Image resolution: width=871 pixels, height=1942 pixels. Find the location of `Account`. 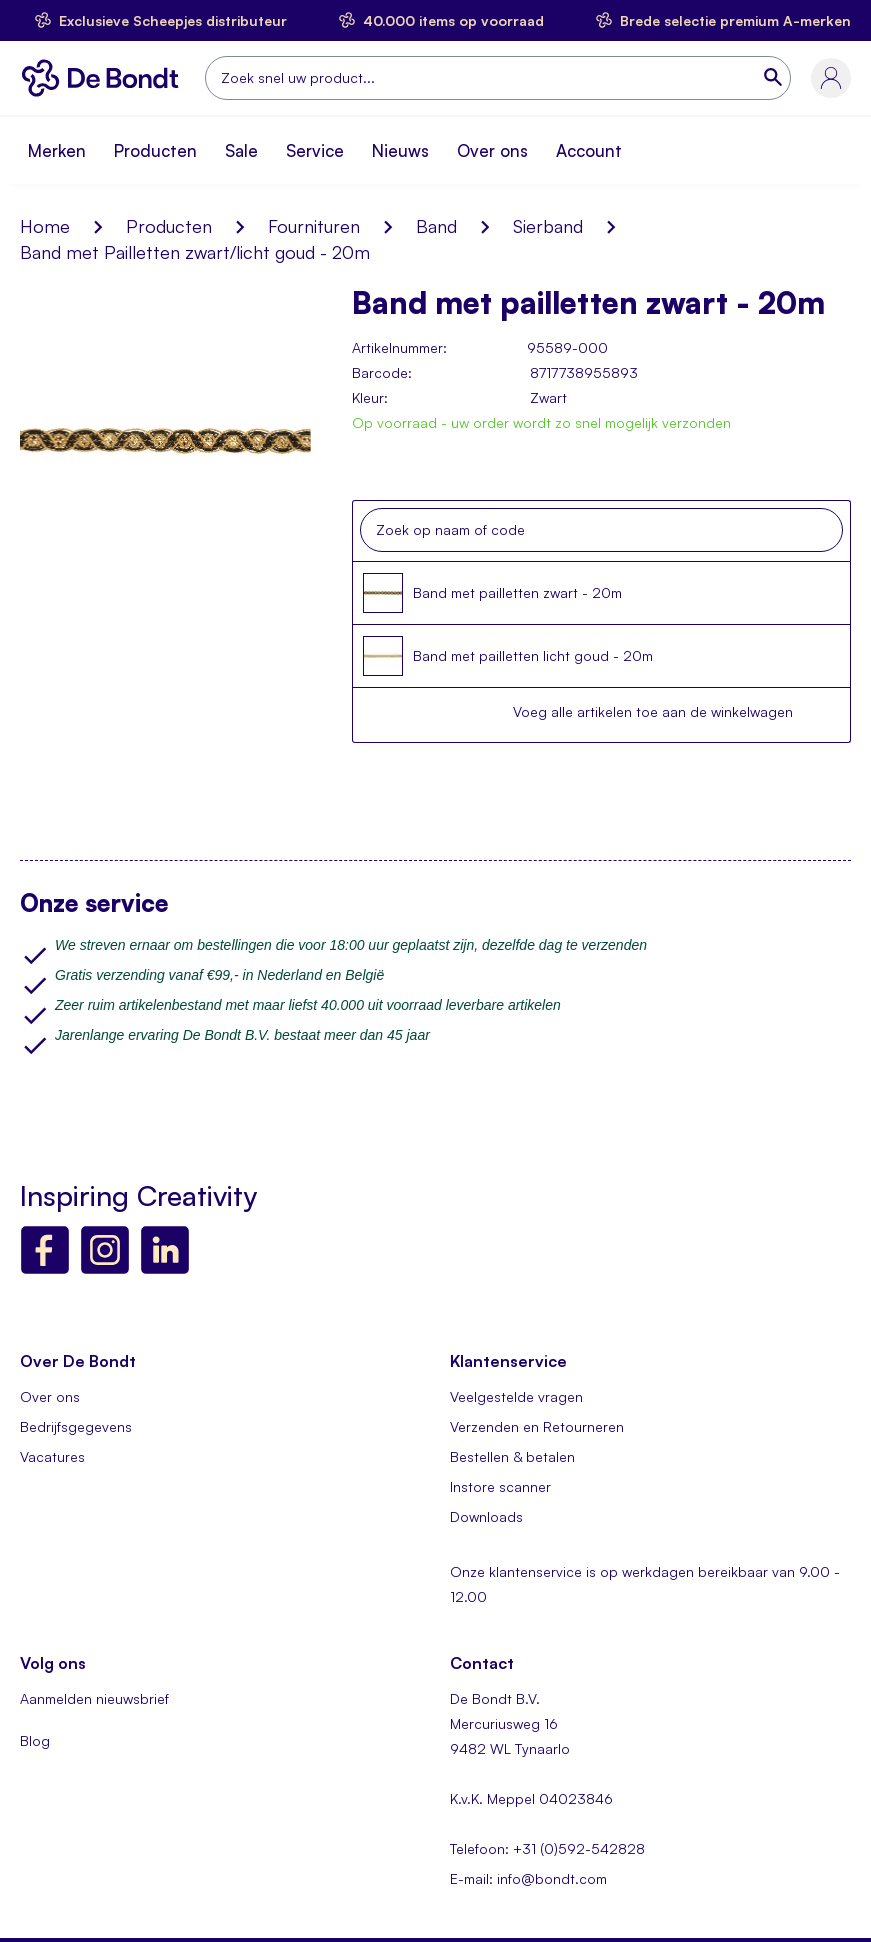

Account is located at coordinates (589, 150).